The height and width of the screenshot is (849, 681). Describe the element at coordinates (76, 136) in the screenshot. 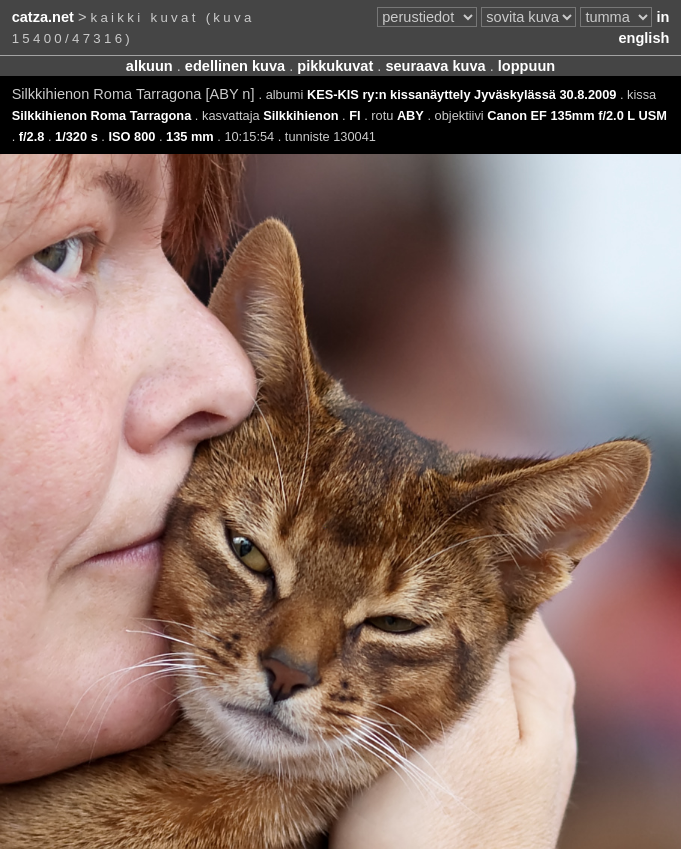

I see `1/320 s` at that location.